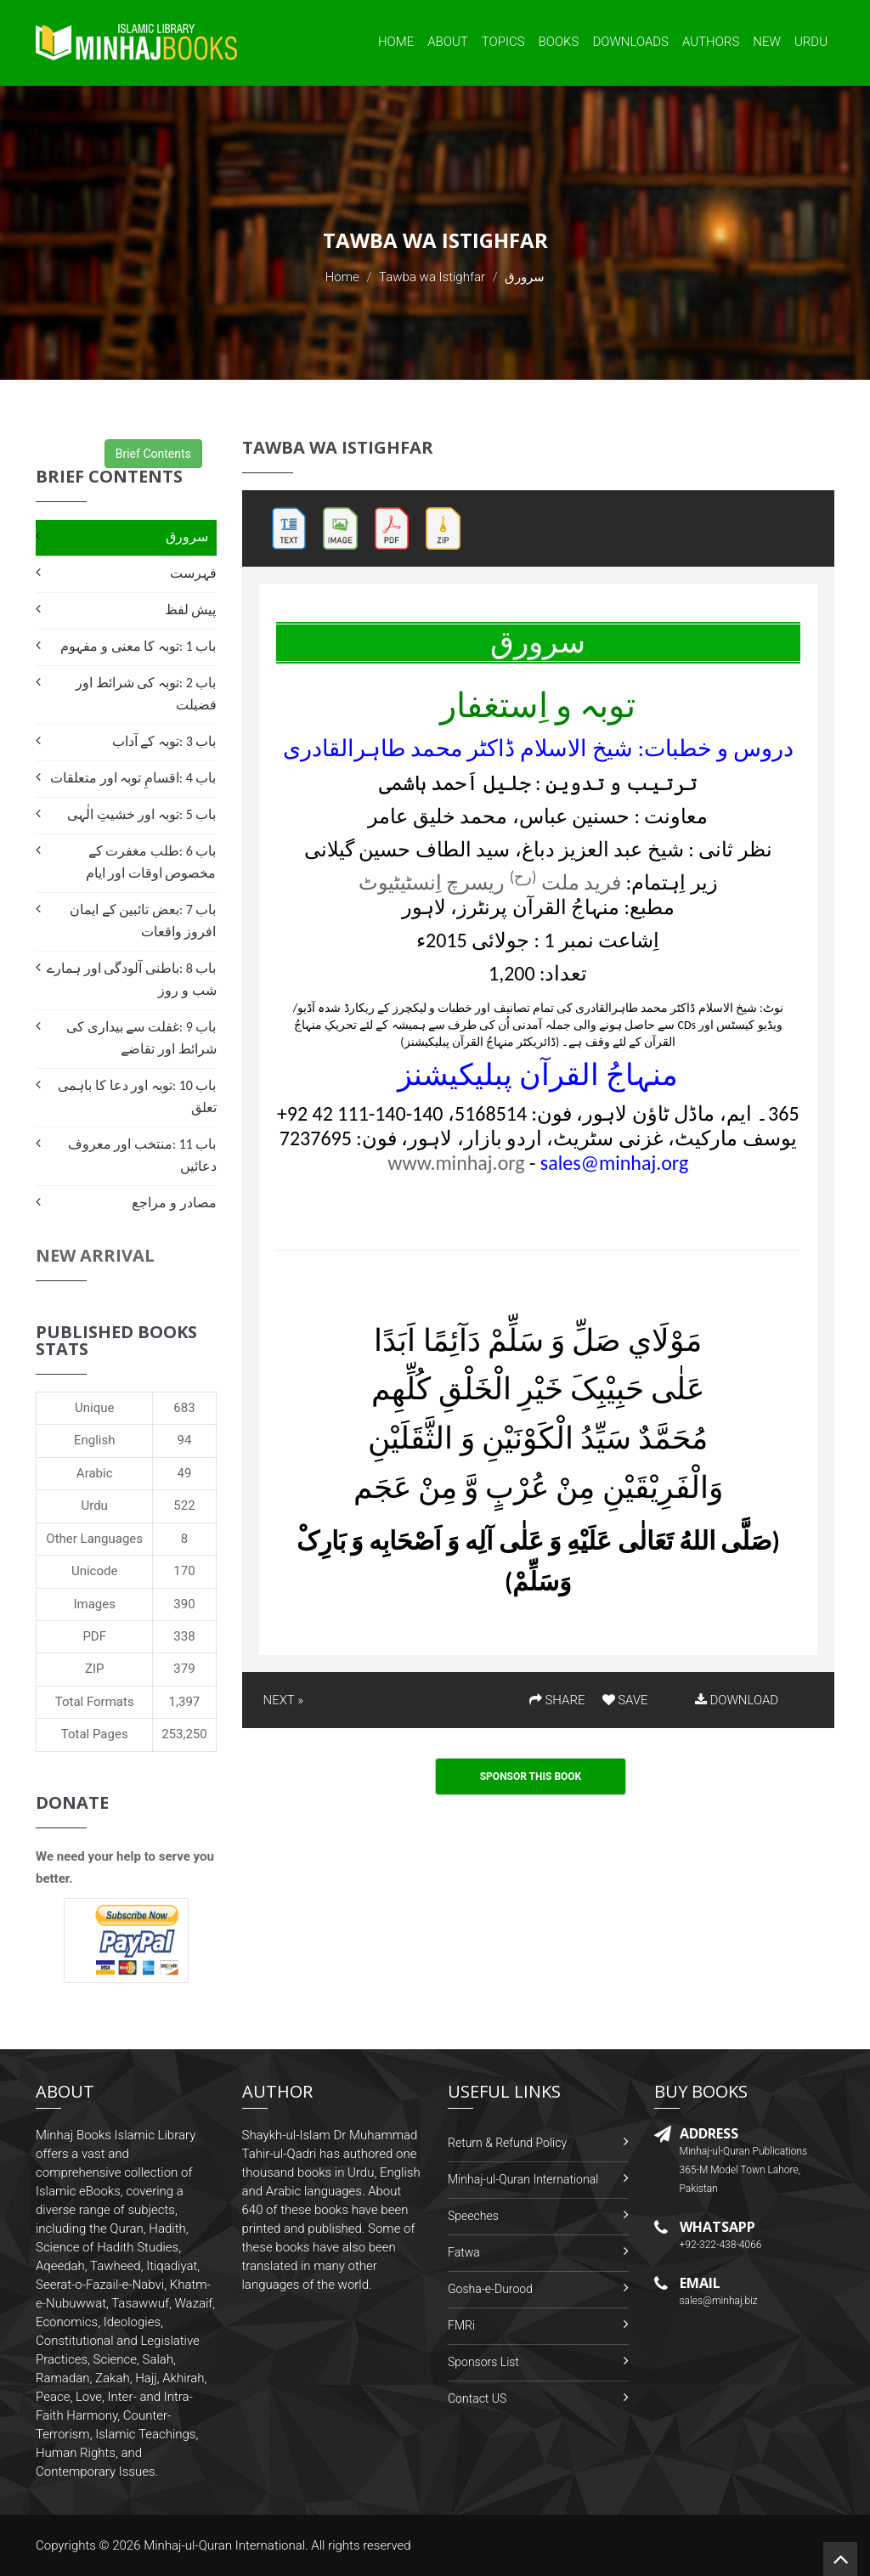 The height and width of the screenshot is (2576, 870). I want to click on Unique, so click(94, 1407).